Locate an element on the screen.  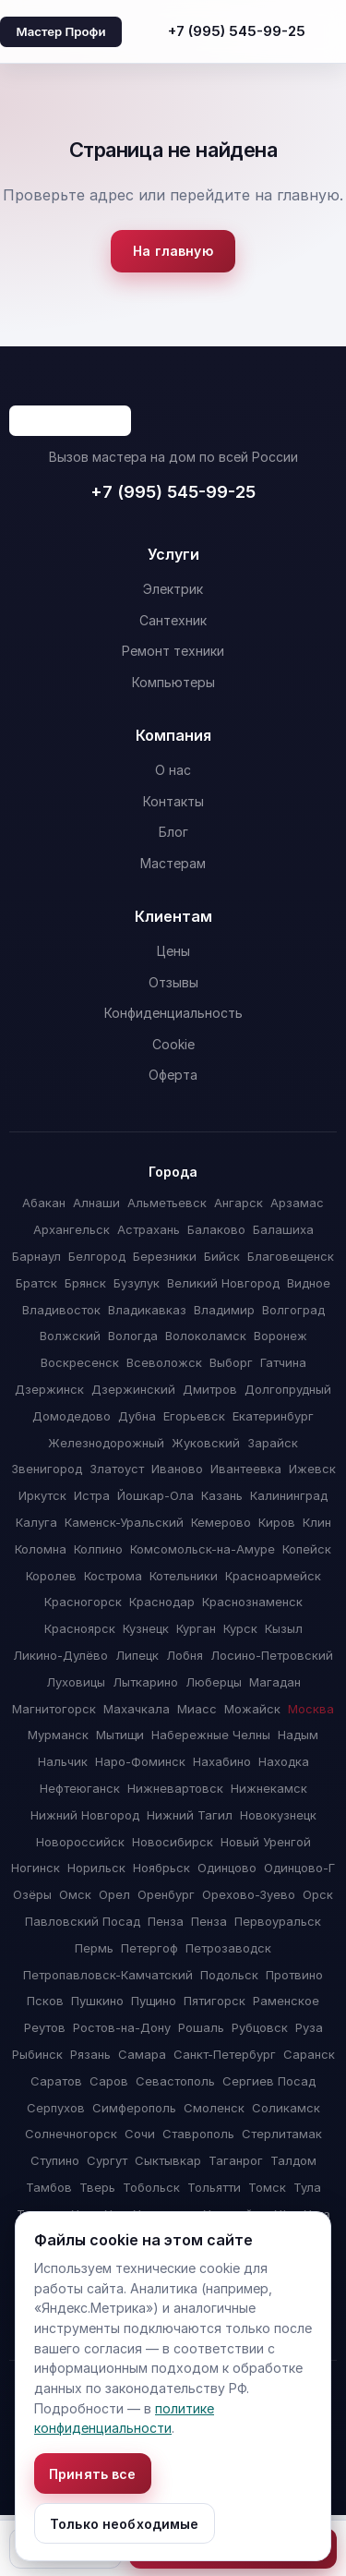
Омск is located at coordinates (75, 1894).